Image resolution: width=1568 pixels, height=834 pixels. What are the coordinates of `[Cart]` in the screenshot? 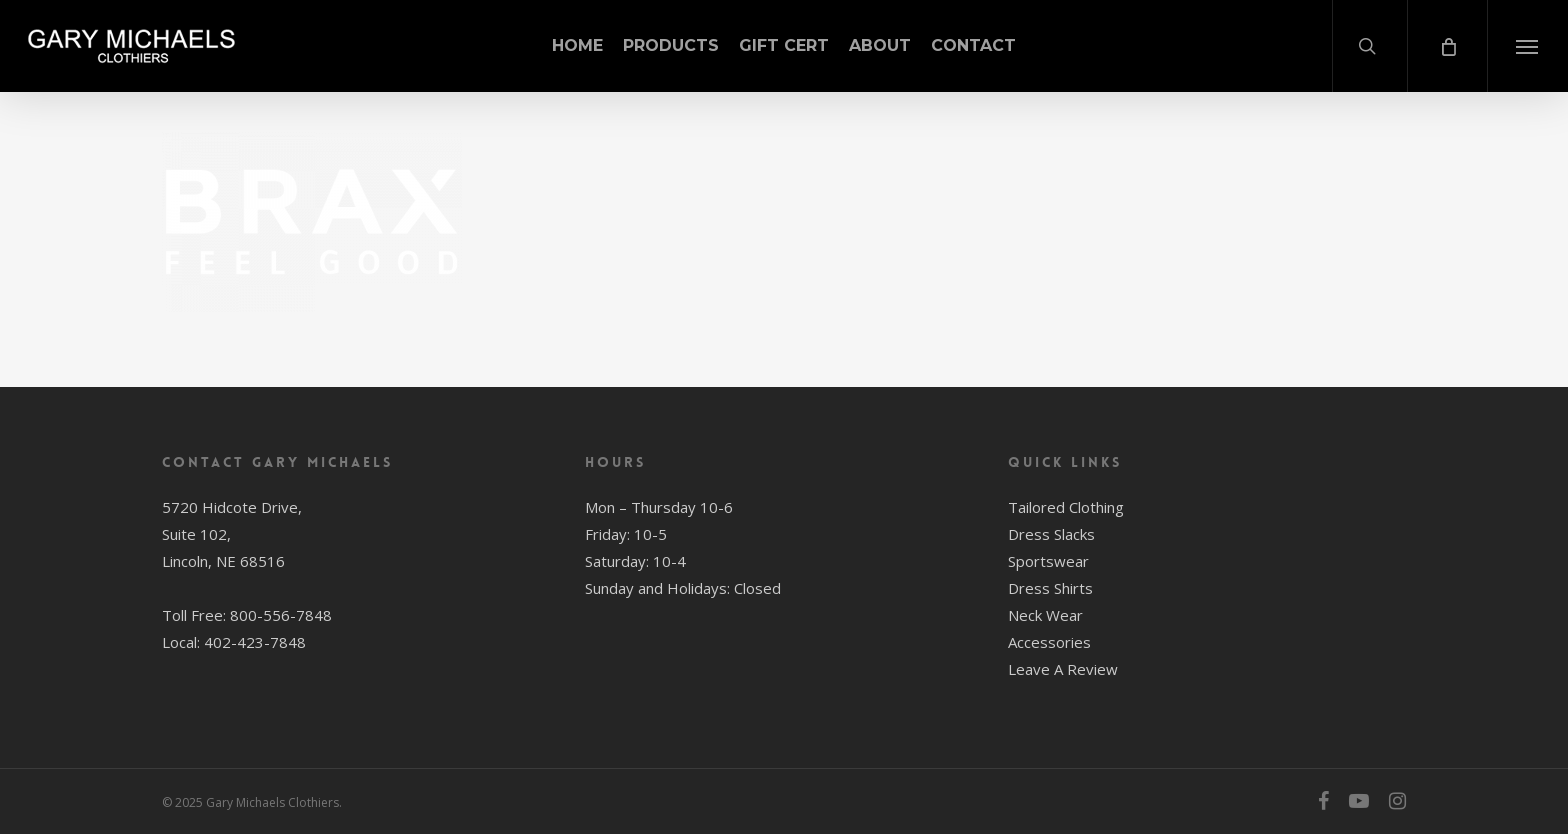 It's located at (1447, 46).